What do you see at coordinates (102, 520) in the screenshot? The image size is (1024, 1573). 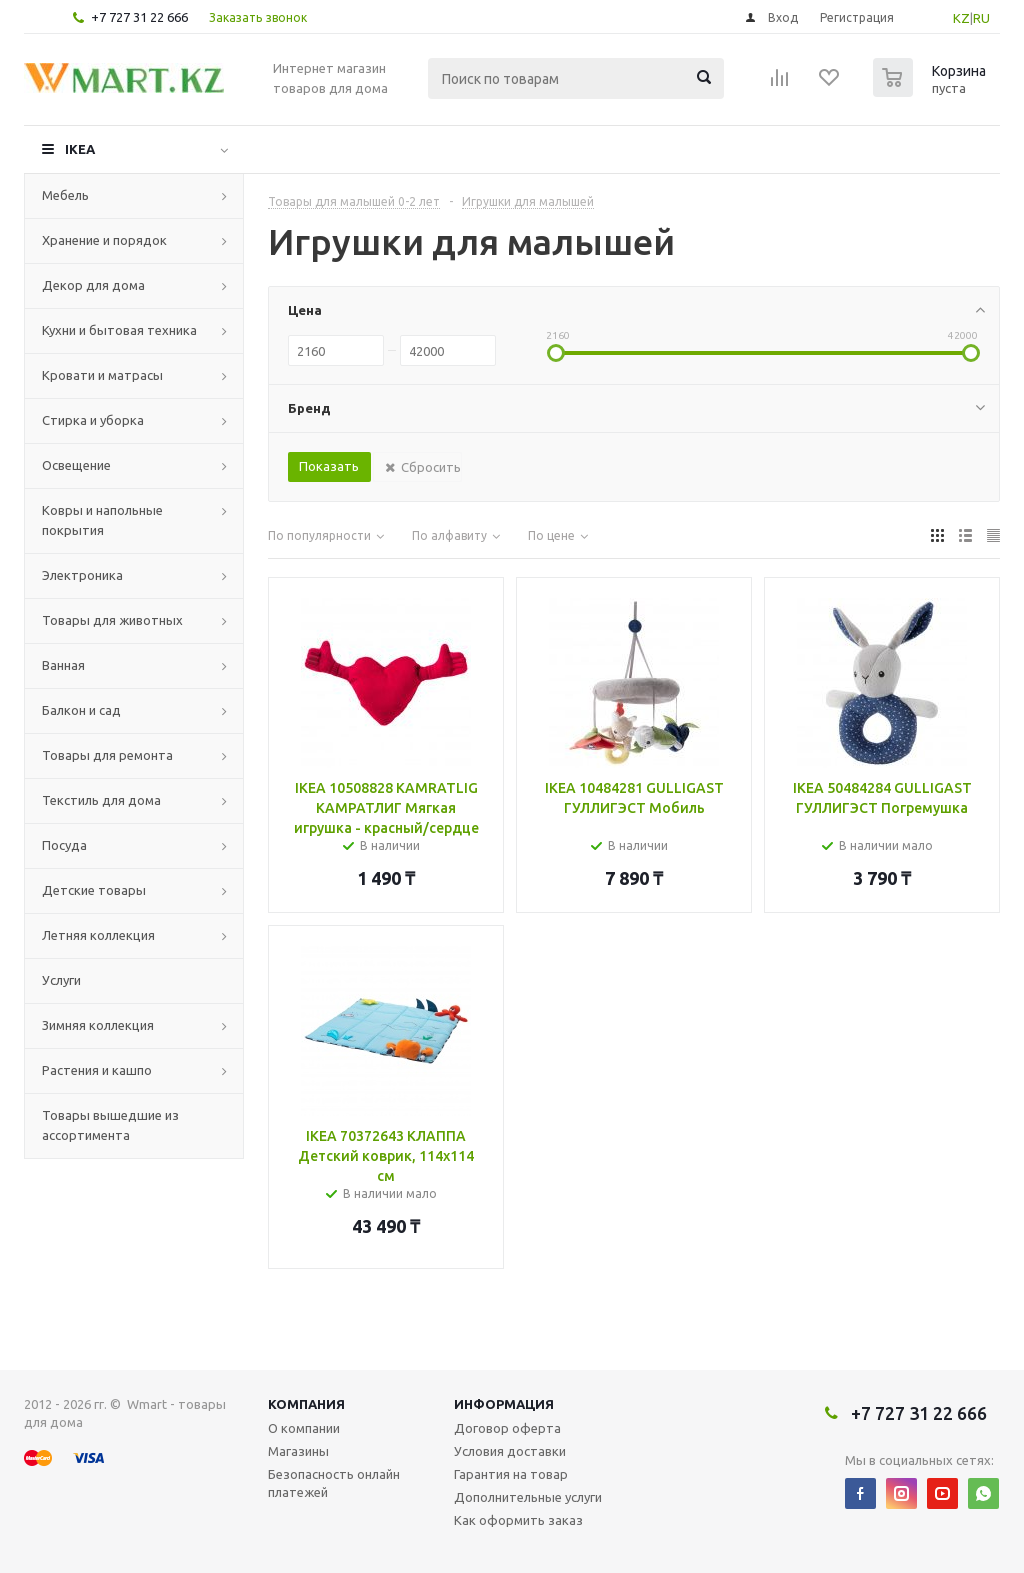 I see `Ковры и напольные покрытия` at bounding box center [102, 520].